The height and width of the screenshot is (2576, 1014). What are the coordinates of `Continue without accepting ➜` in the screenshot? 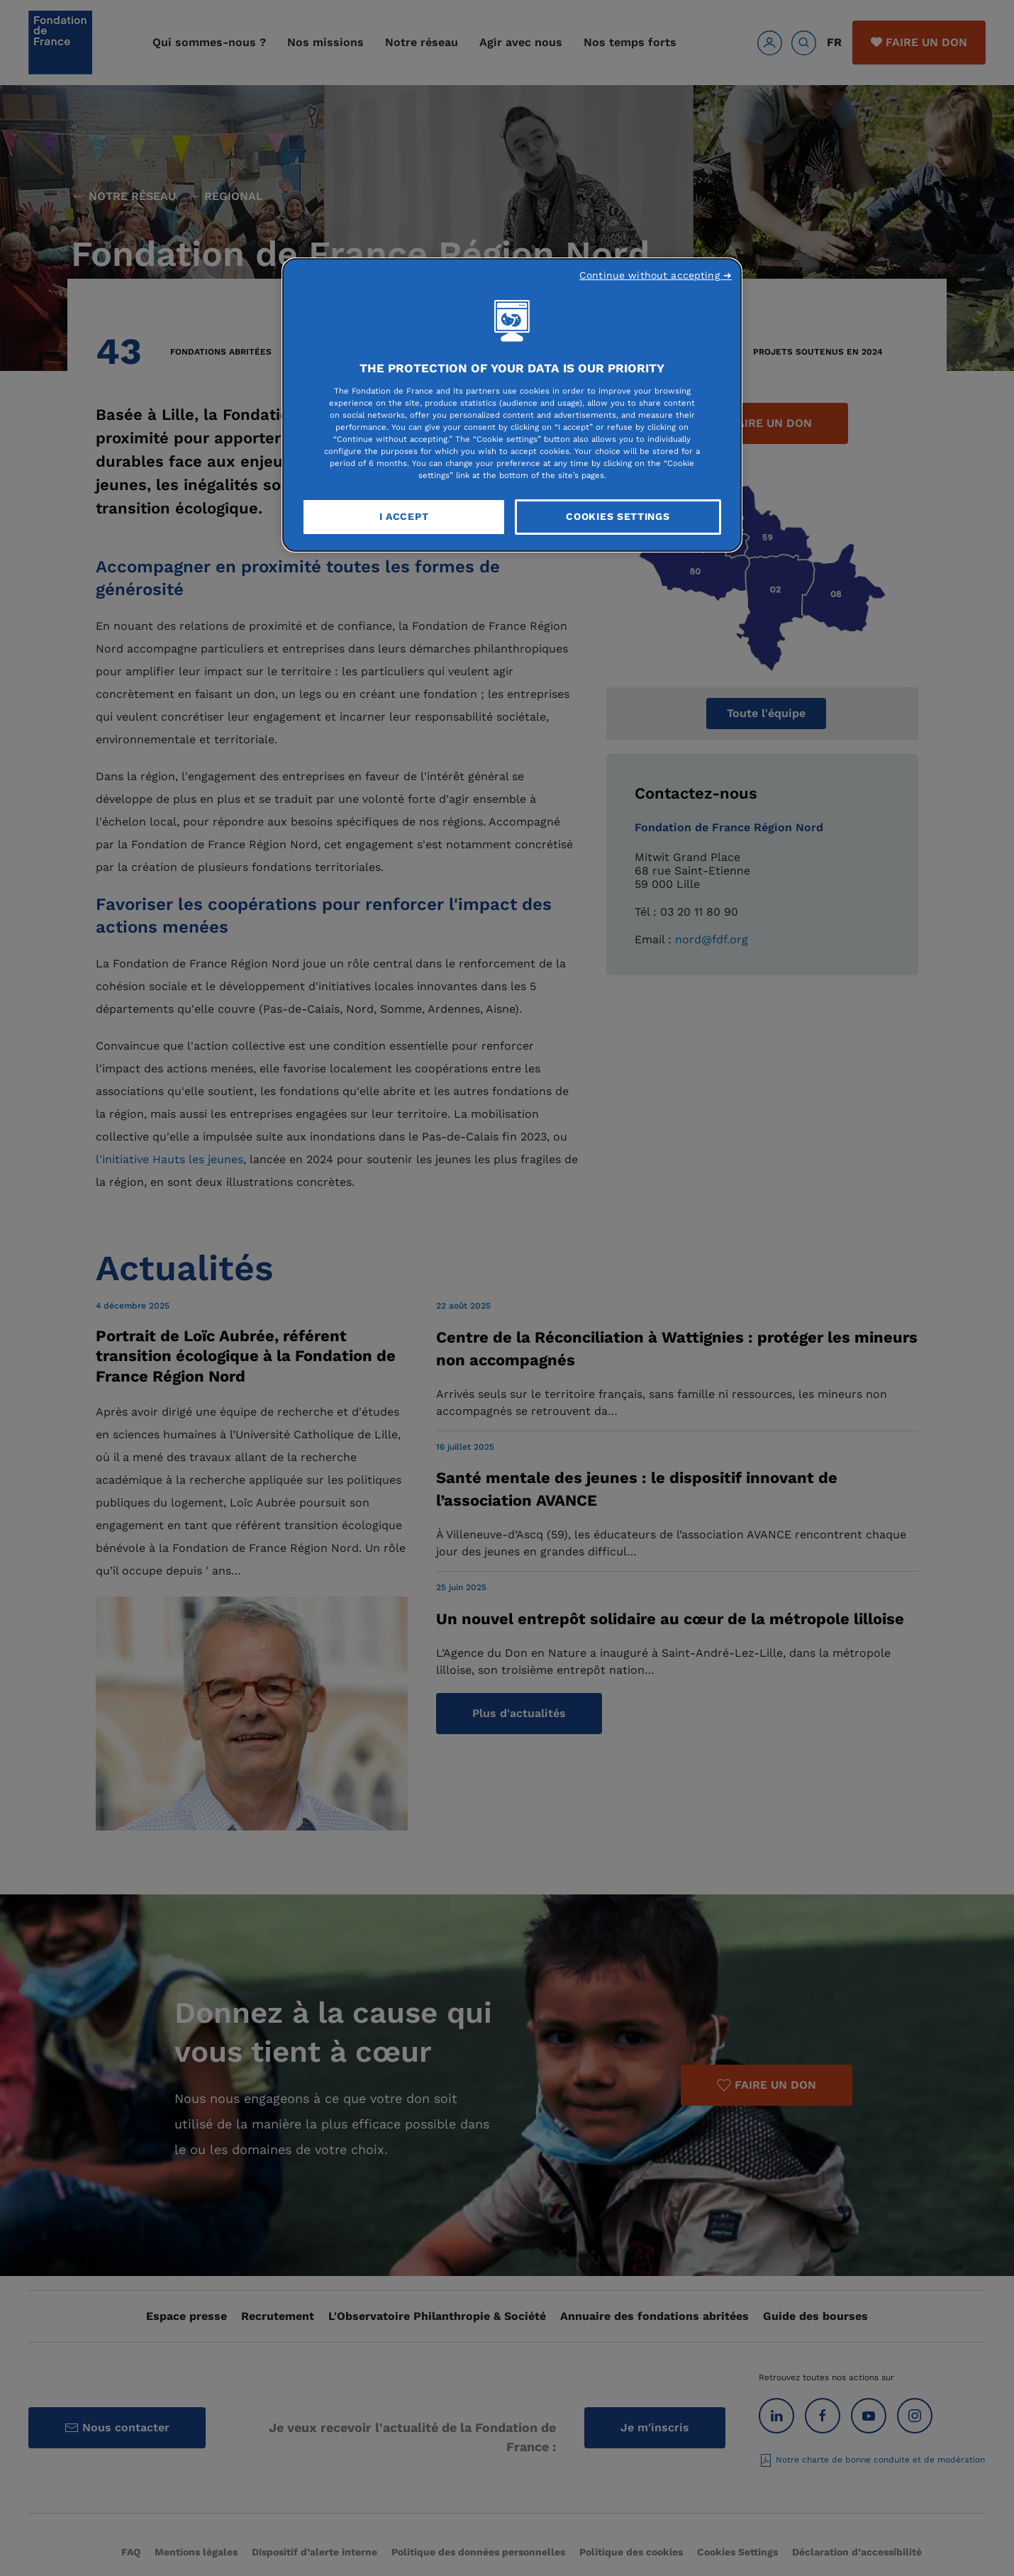 It's located at (655, 275).